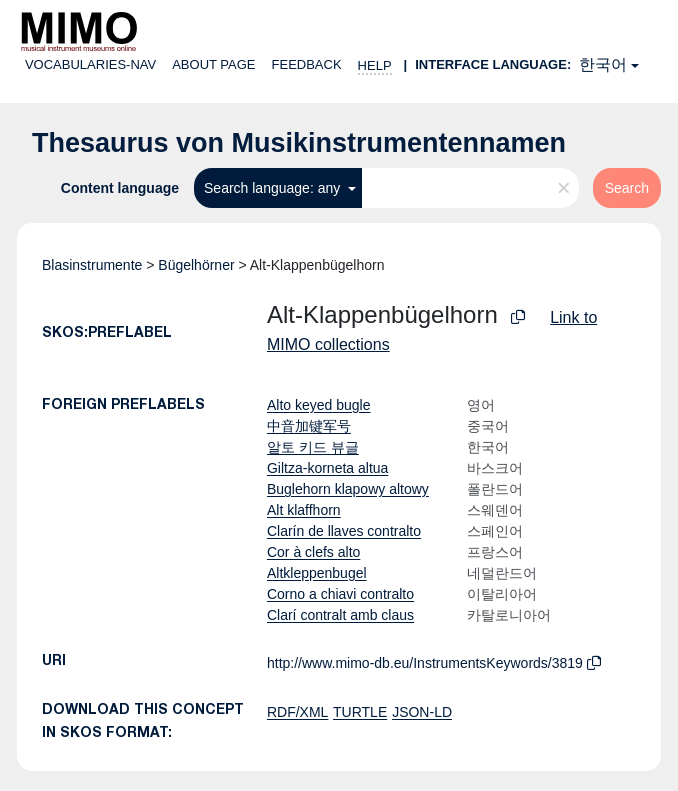 This screenshot has width=678, height=791. What do you see at coordinates (344, 531) in the screenshot?
I see `Clarín de llaves contralto` at bounding box center [344, 531].